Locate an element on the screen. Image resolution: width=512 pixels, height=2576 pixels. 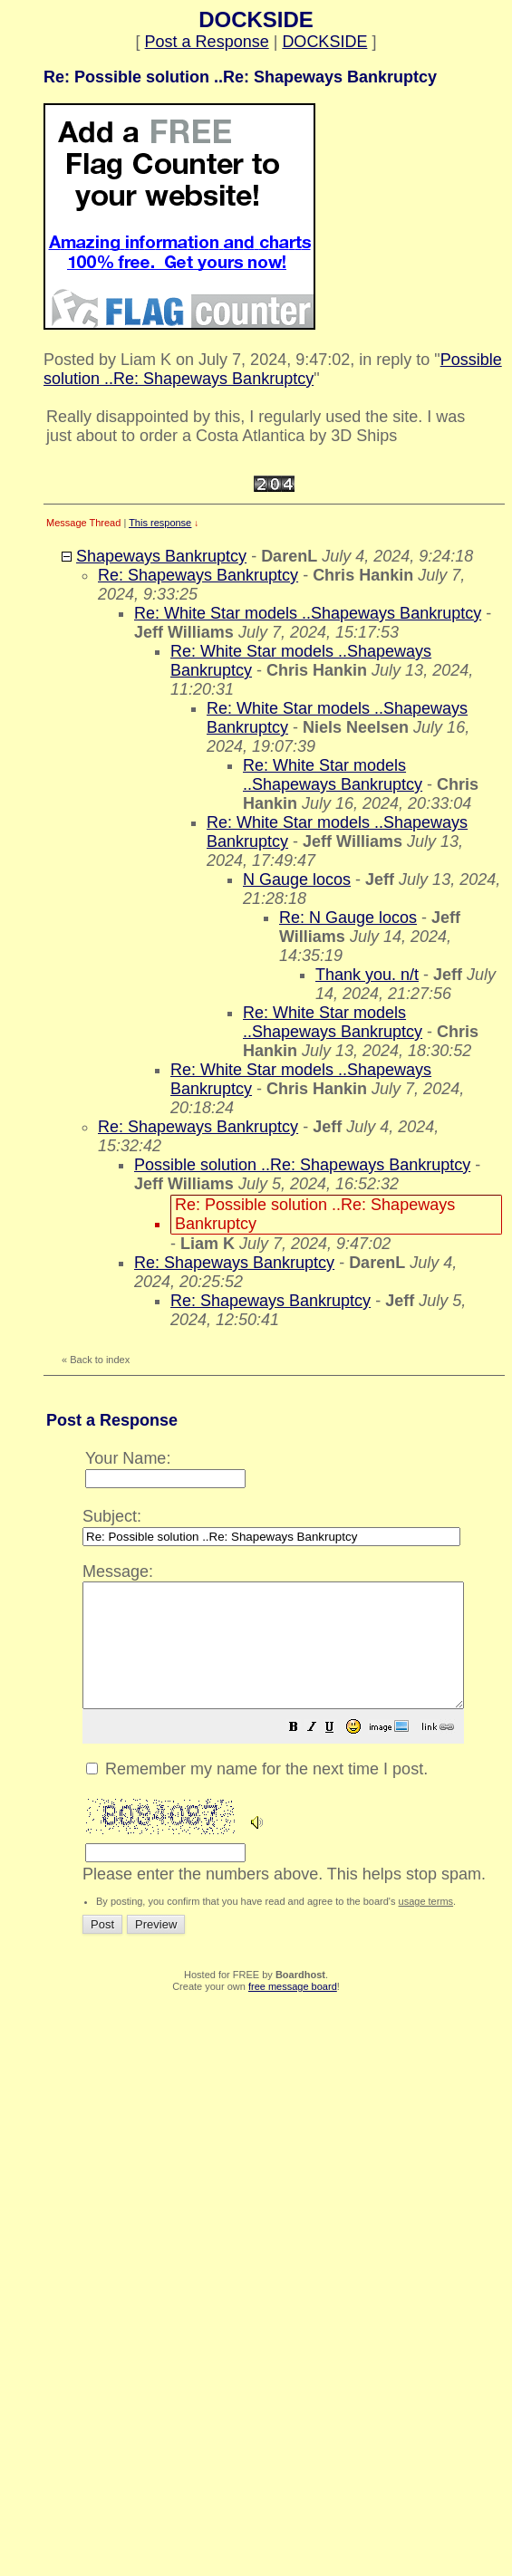
N Gauge locos is located at coordinates (297, 879).